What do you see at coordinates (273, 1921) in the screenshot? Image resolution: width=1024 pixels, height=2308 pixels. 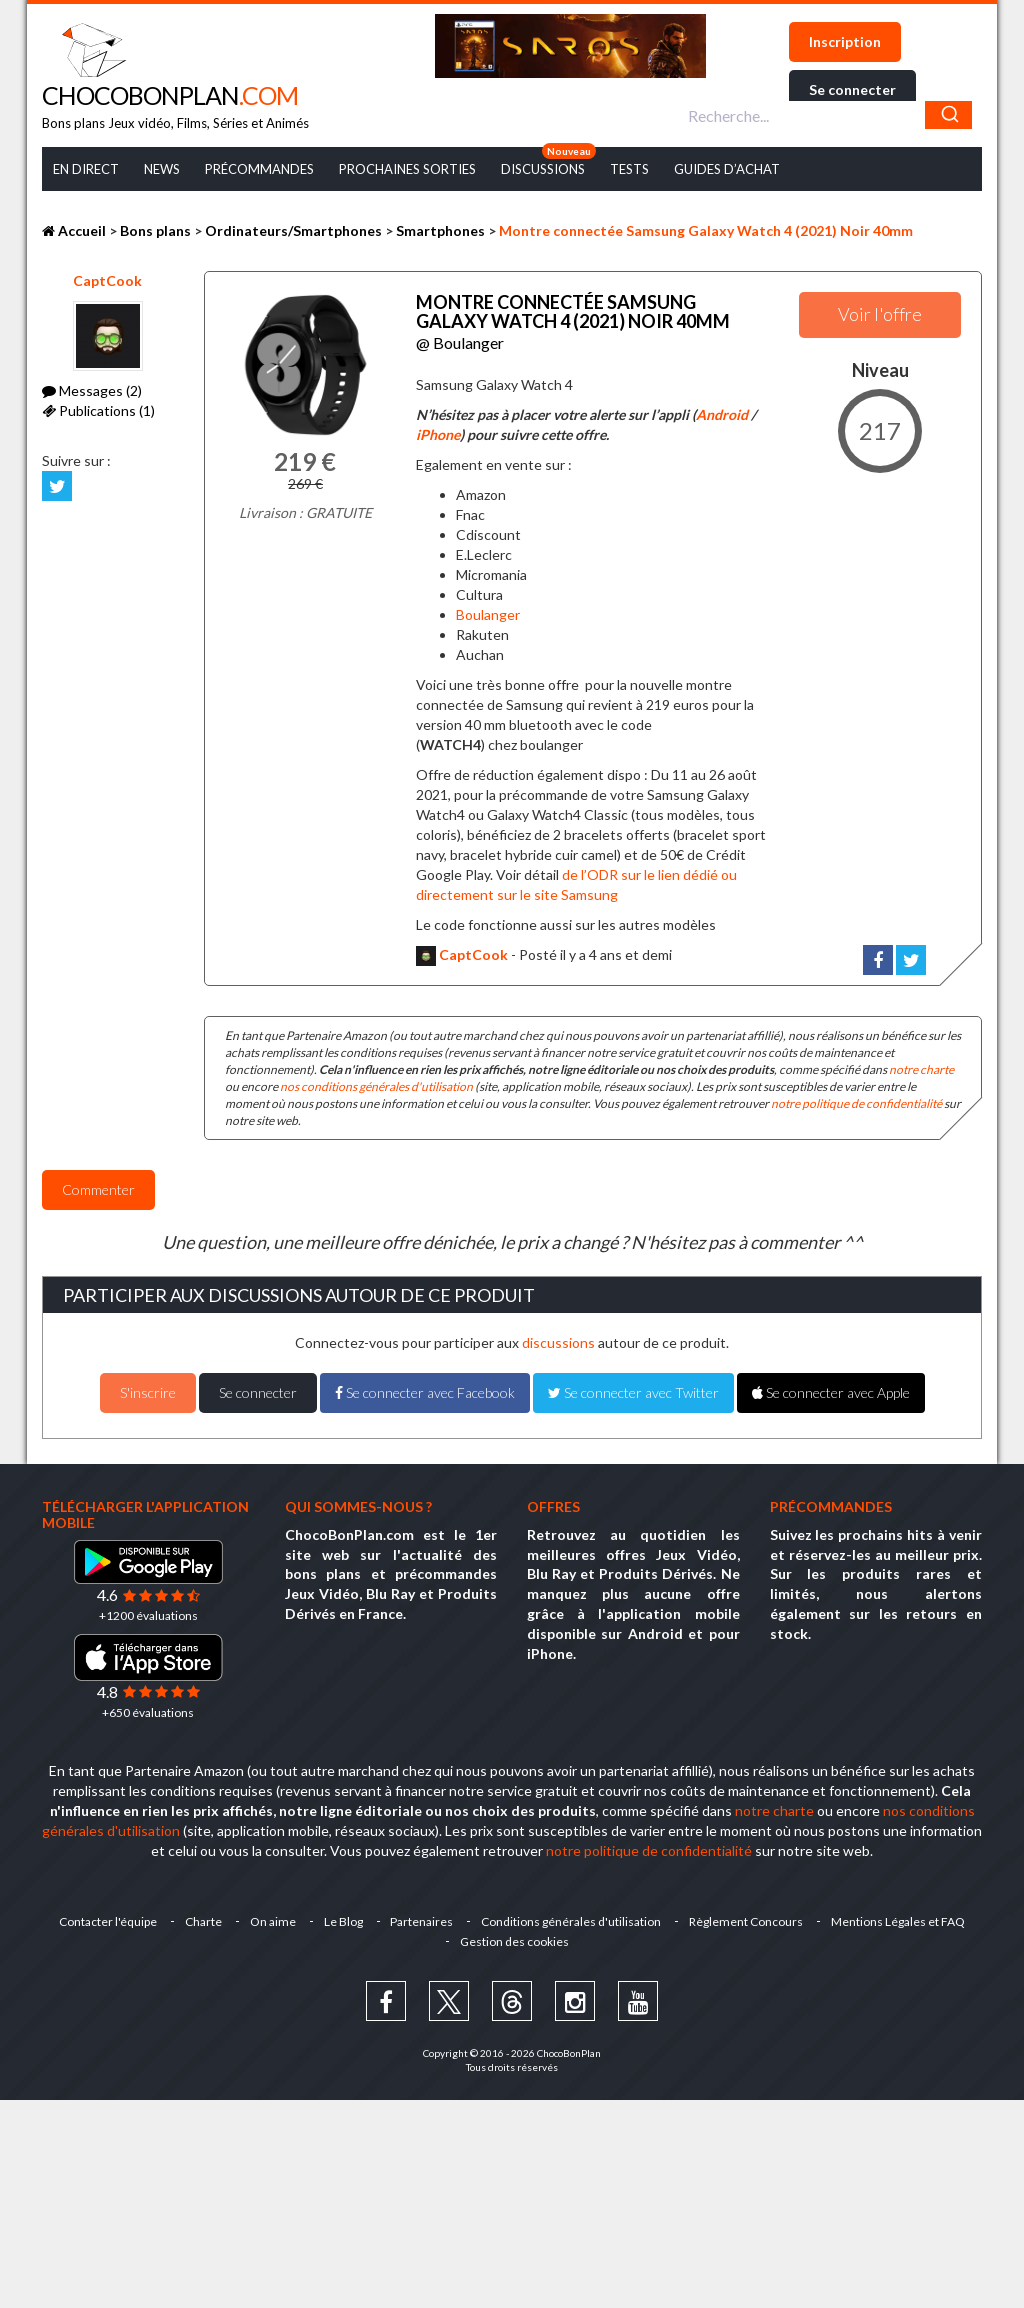 I see `On aime` at bounding box center [273, 1921].